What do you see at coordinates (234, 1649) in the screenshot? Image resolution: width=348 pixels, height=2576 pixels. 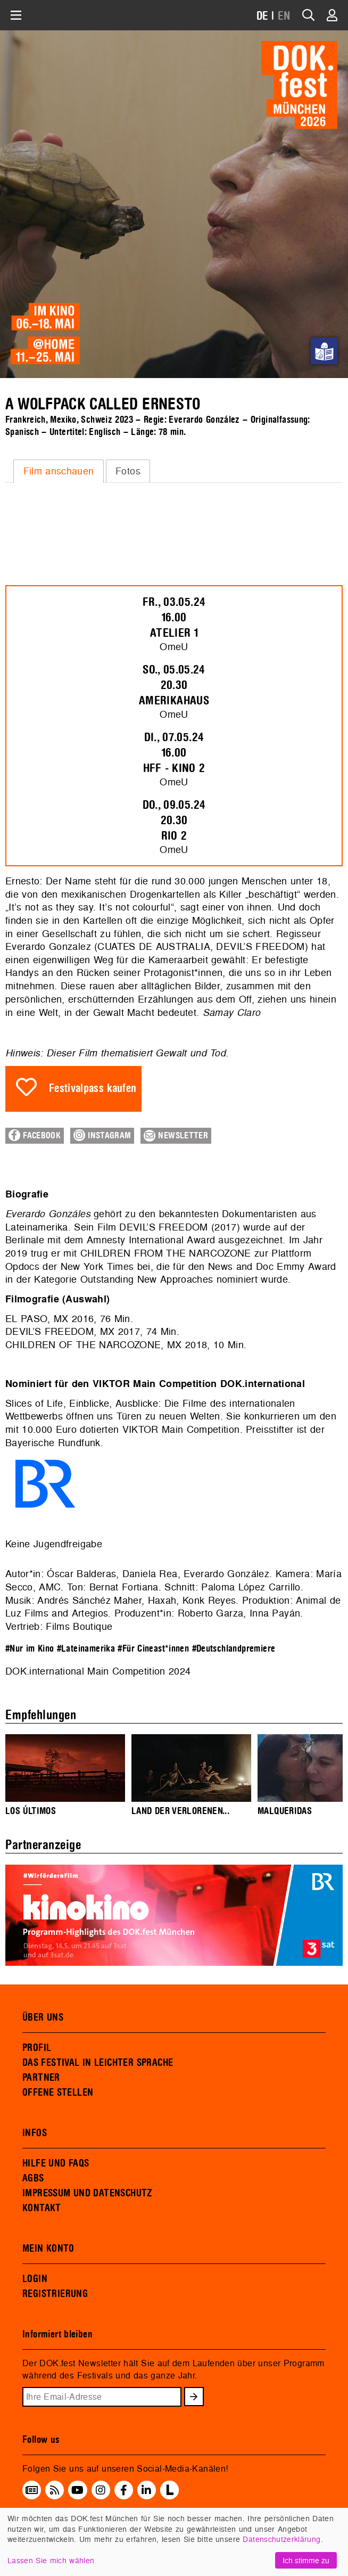 I see `#Deutschlandpremiere` at bounding box center [234, 1649].